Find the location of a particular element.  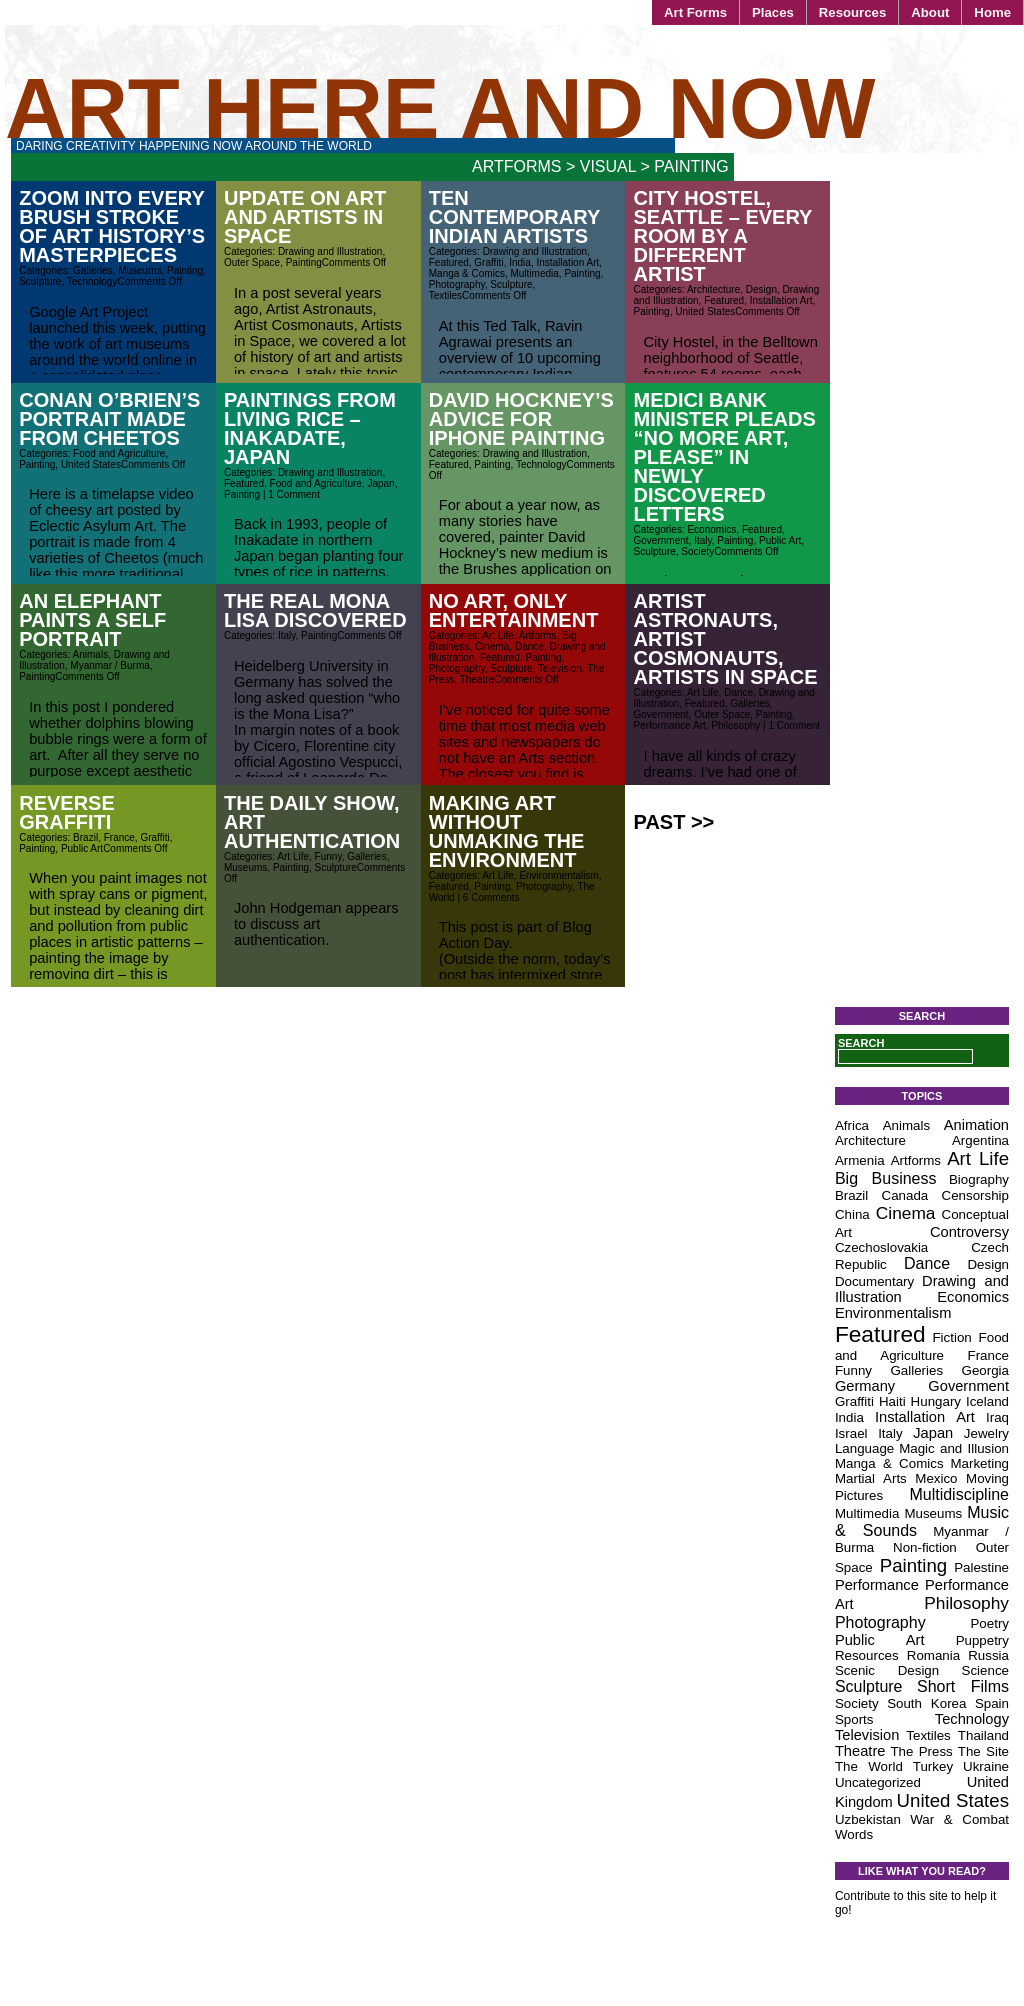

Italy is located at coordinates (703, 540).